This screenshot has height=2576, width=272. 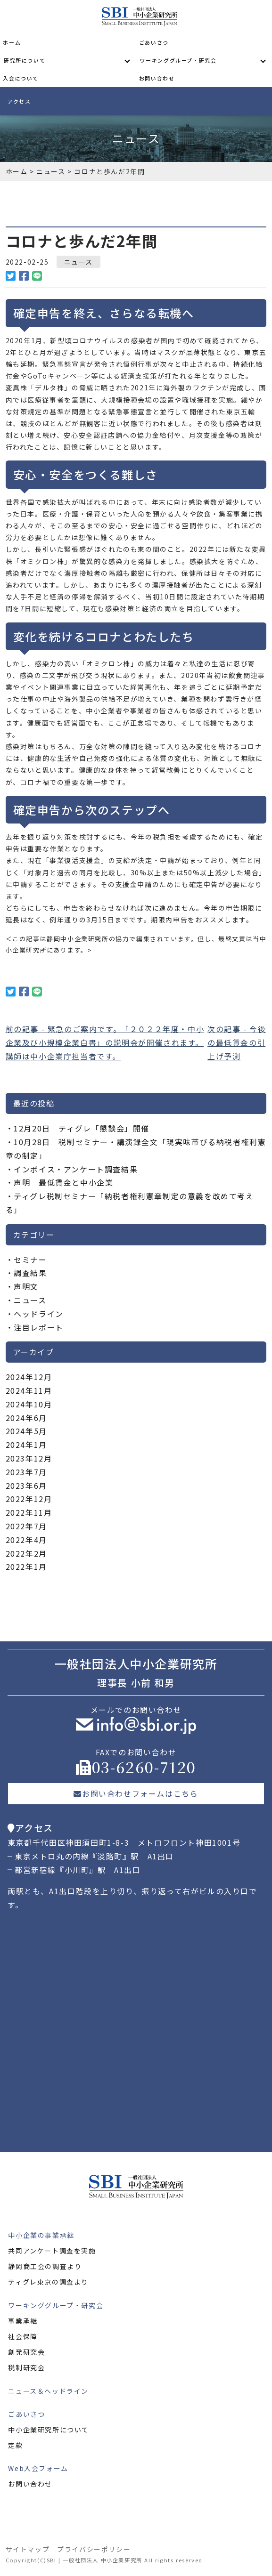 What do you see at coordinates (15, 2445) in the screenshot?
I see `定款` at bounding box center [15, 2445].